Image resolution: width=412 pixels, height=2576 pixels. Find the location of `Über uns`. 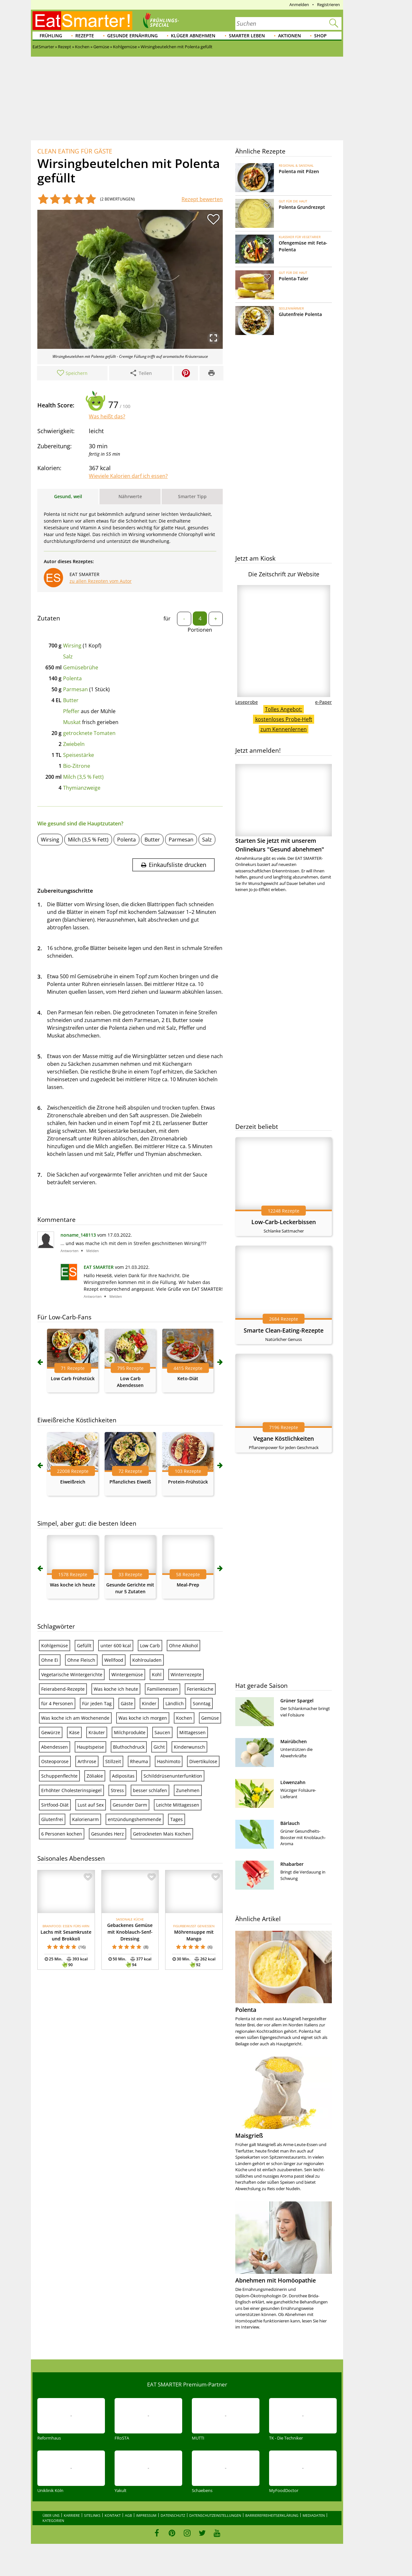

Über uns is located at coordinates (51, 2515).